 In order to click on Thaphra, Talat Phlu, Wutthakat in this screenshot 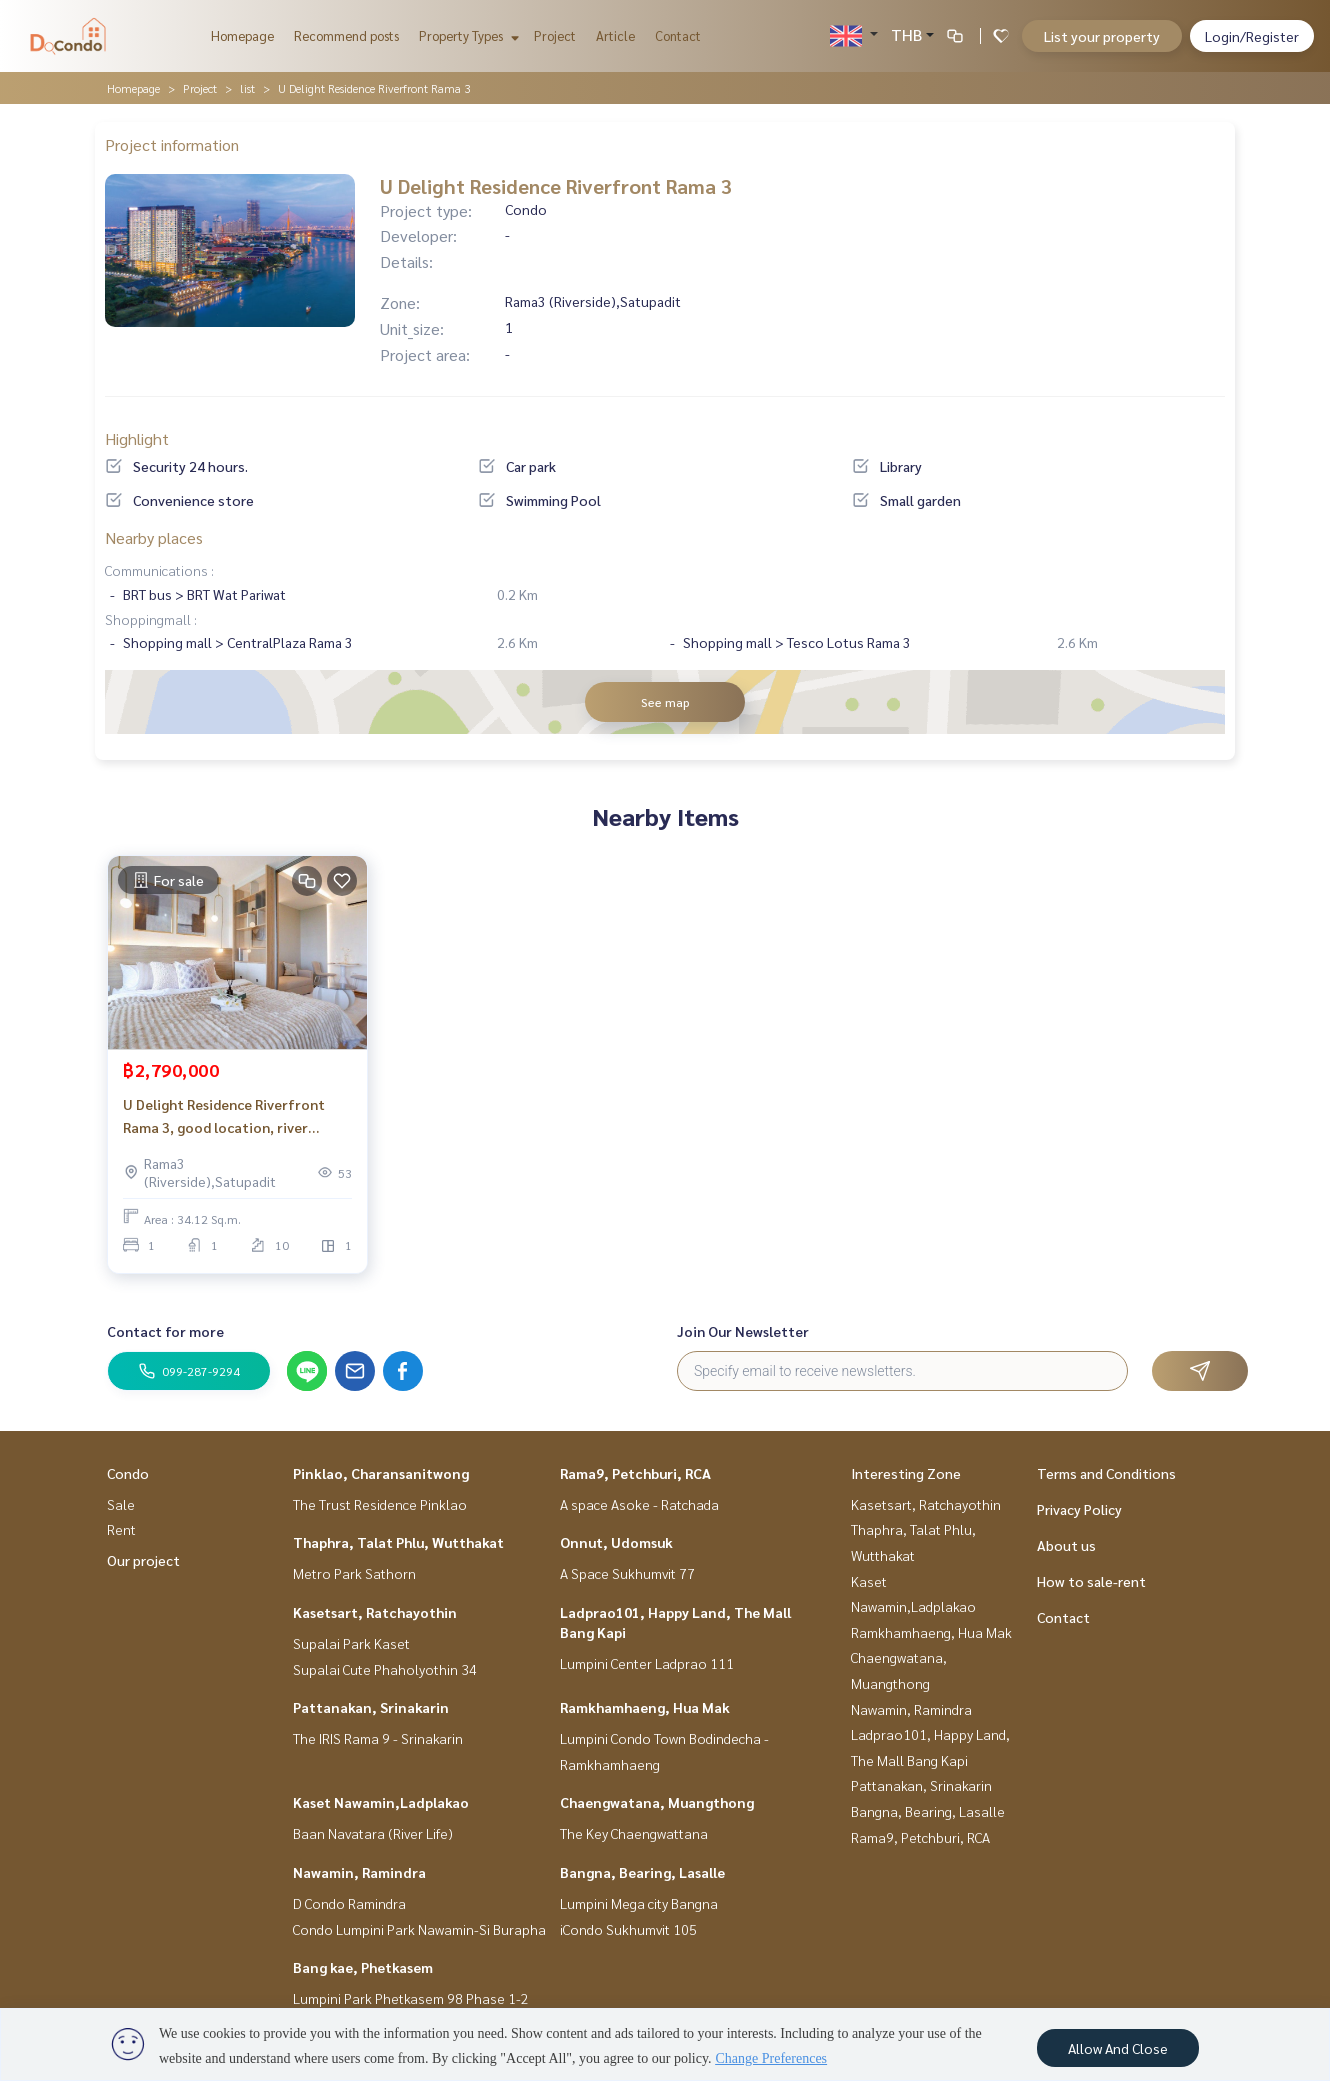, I will do `click(398, 1542)`.